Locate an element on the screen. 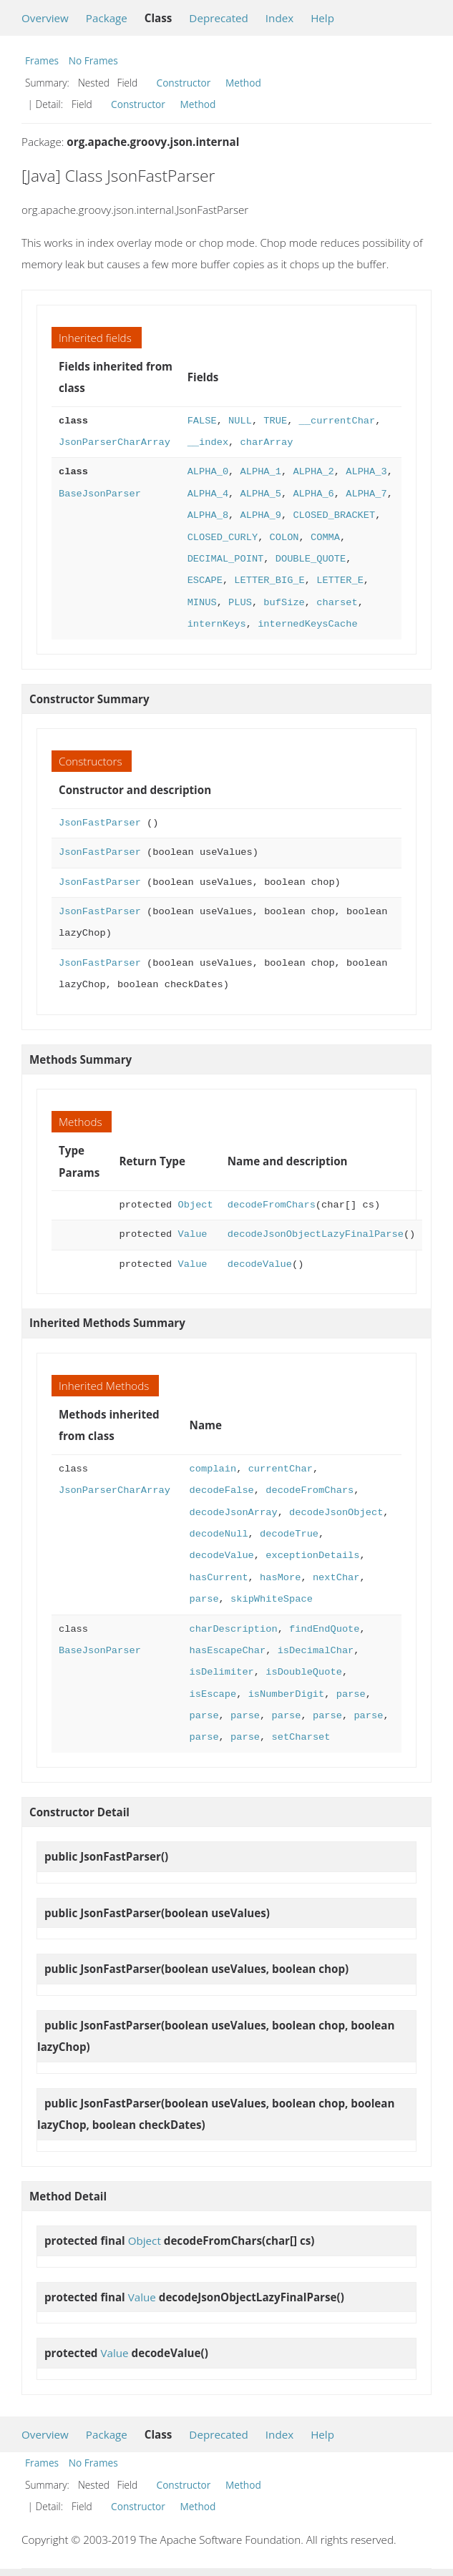 This screenshot has width=453, height=2576. Help is located at coordinates (322, 18).